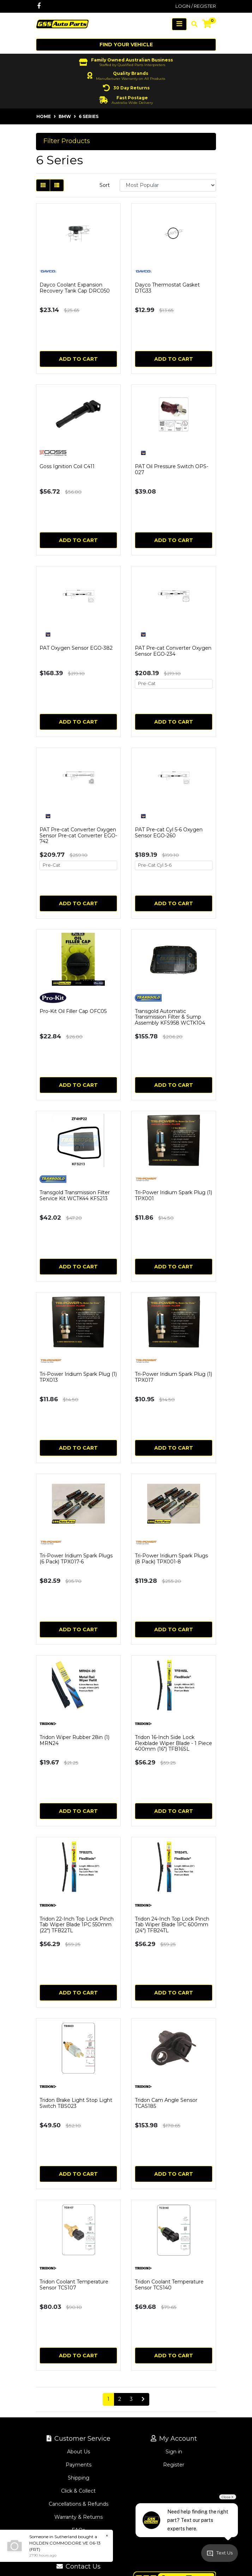  What do you see at coordinates (173, 1195) in the screenshot?
I see `Tri-Power Iridium Spark Plug (1) TPX001` at bounding box center [173, 1195].